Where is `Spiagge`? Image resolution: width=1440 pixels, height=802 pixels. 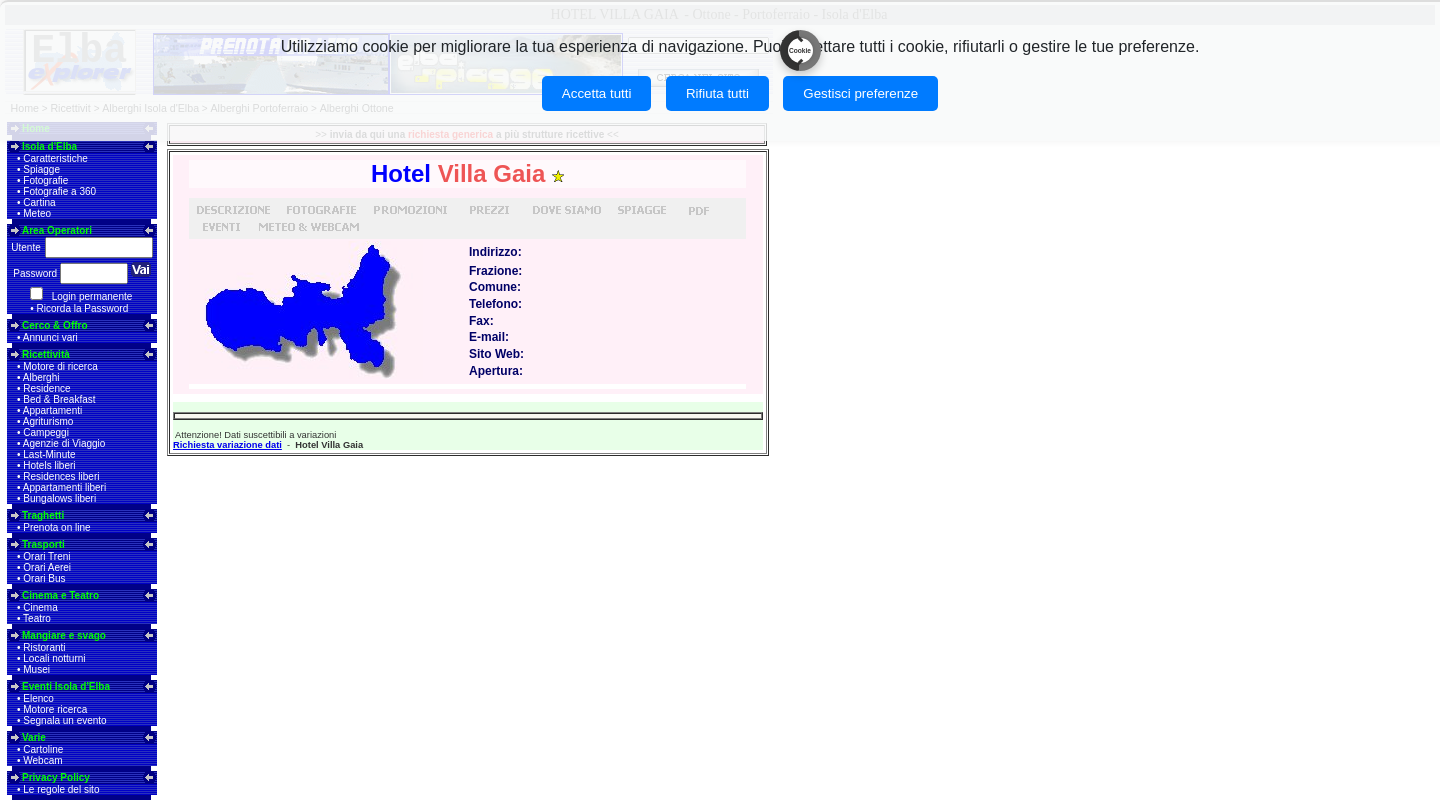
Spiagge is located at coordinates (41, 169).